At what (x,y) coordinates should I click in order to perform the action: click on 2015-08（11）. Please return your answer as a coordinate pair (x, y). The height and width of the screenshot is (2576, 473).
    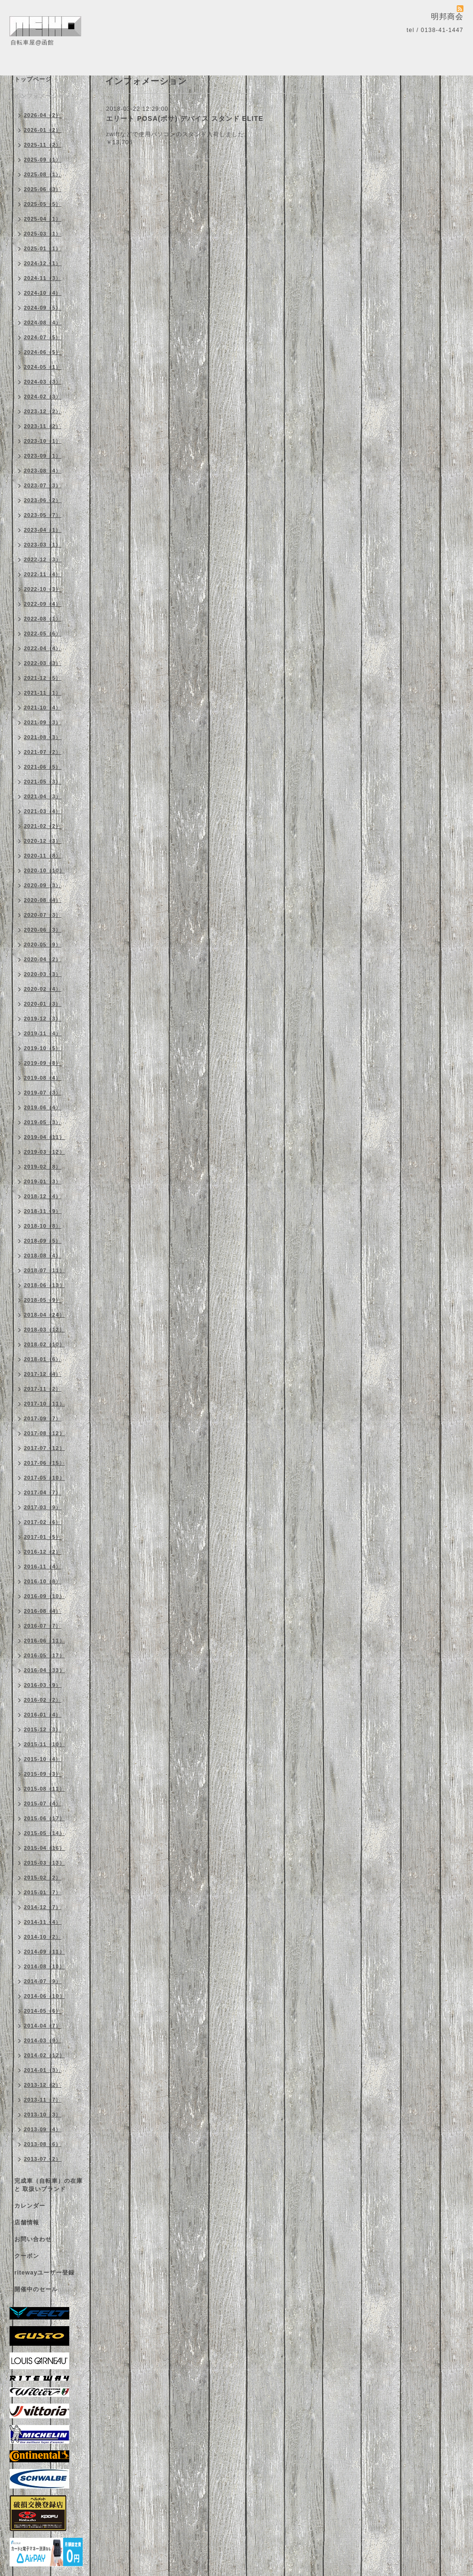
    Looking at the image, I should click on (44, 1789).